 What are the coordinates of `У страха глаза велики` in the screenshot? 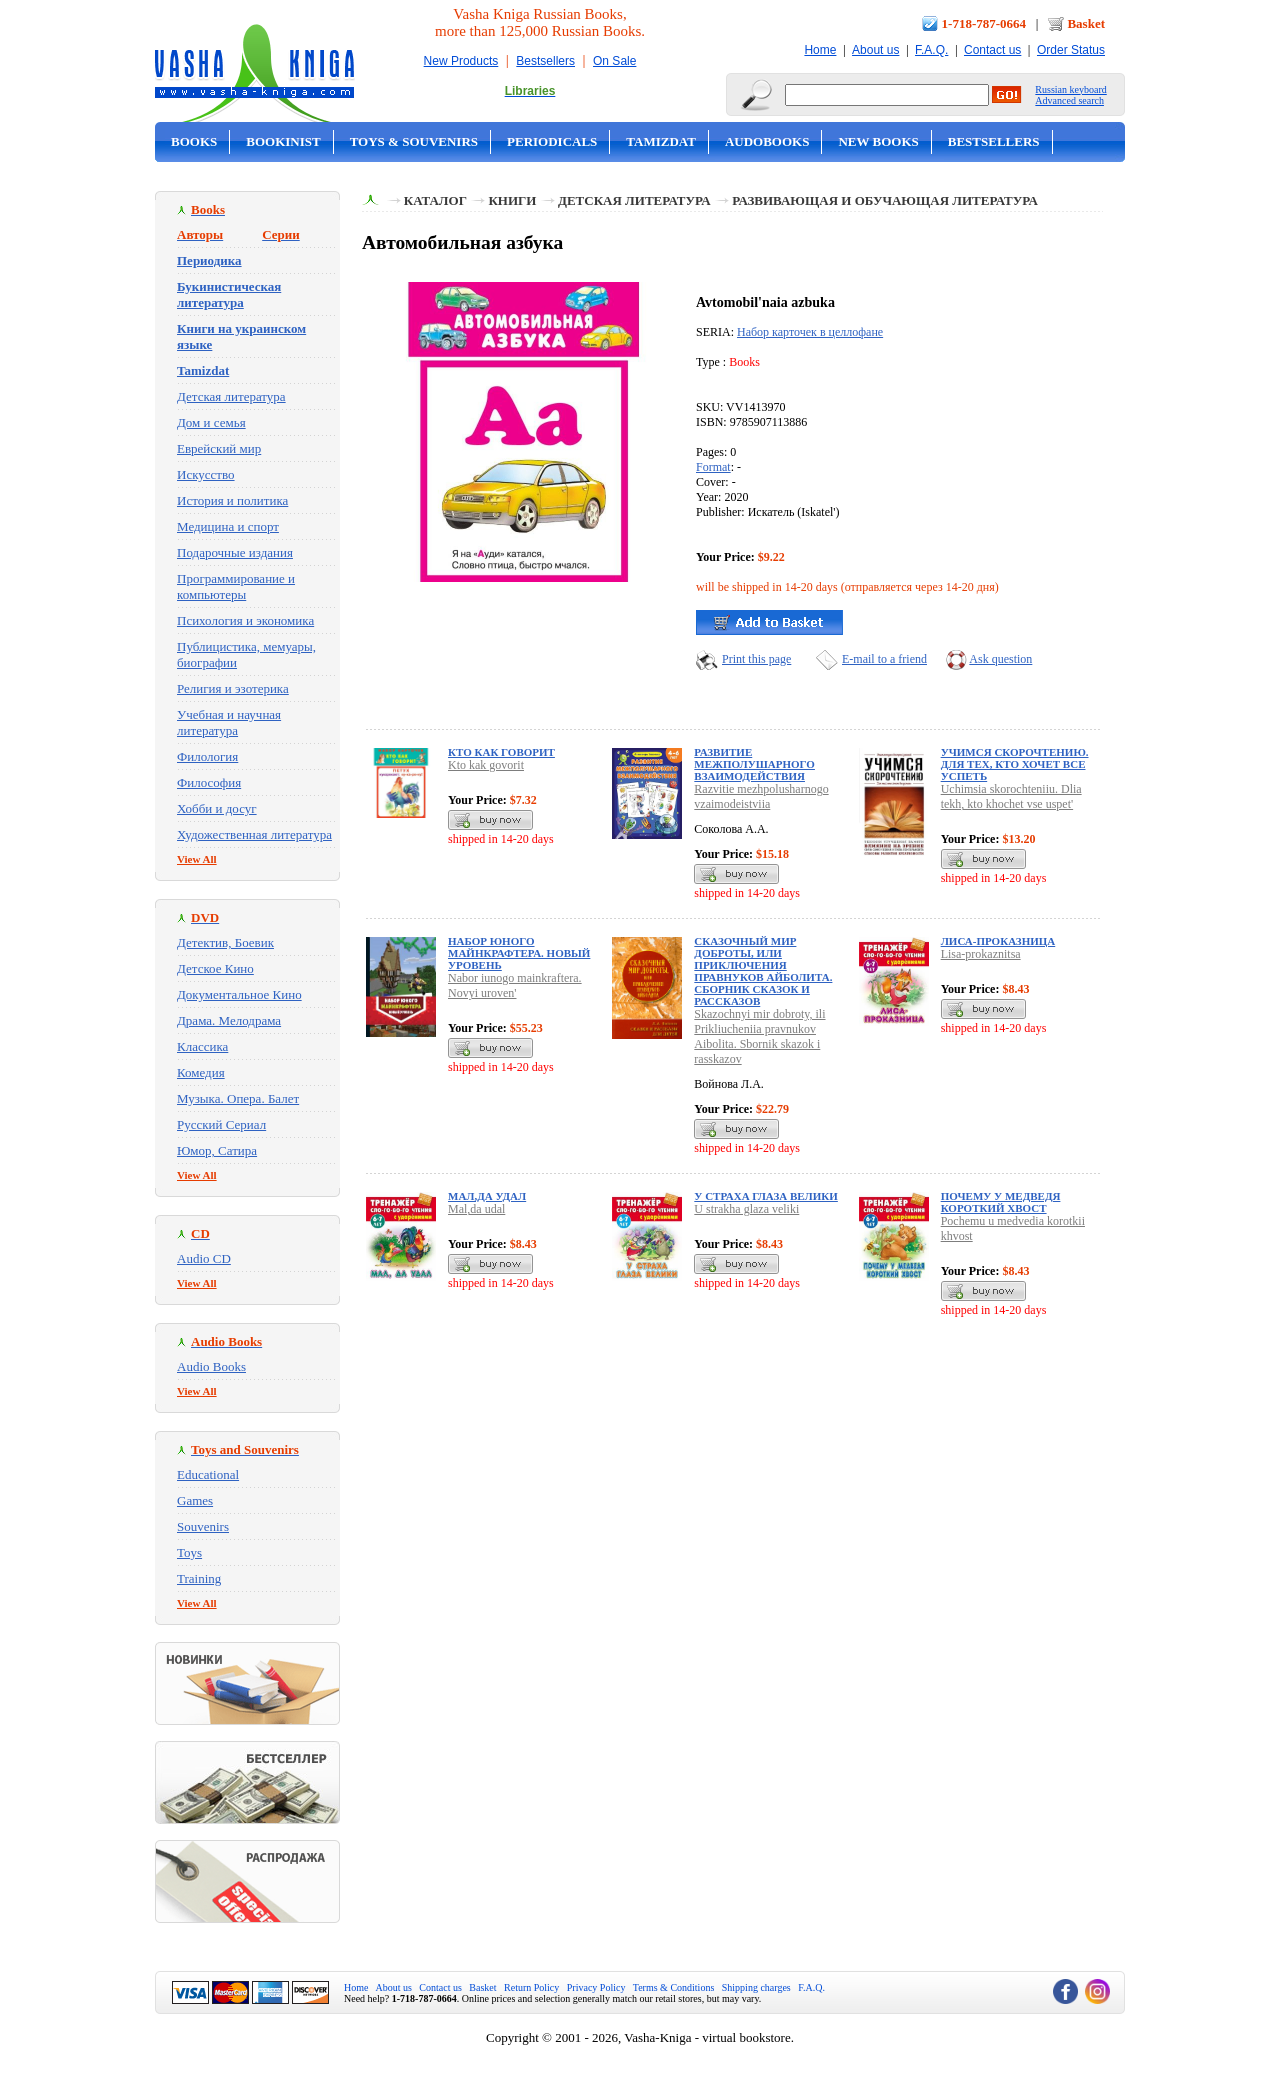 It's located at (766, 1196).